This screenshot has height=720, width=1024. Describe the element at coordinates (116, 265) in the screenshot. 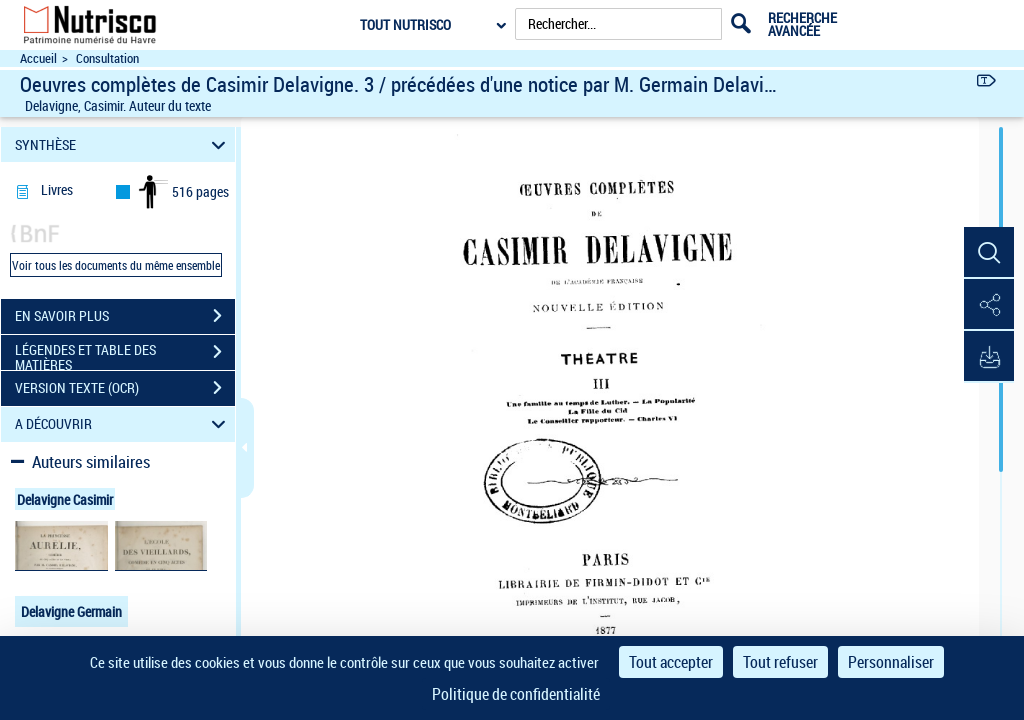

I see `Voir tous les documents du même ensemble` at that location.